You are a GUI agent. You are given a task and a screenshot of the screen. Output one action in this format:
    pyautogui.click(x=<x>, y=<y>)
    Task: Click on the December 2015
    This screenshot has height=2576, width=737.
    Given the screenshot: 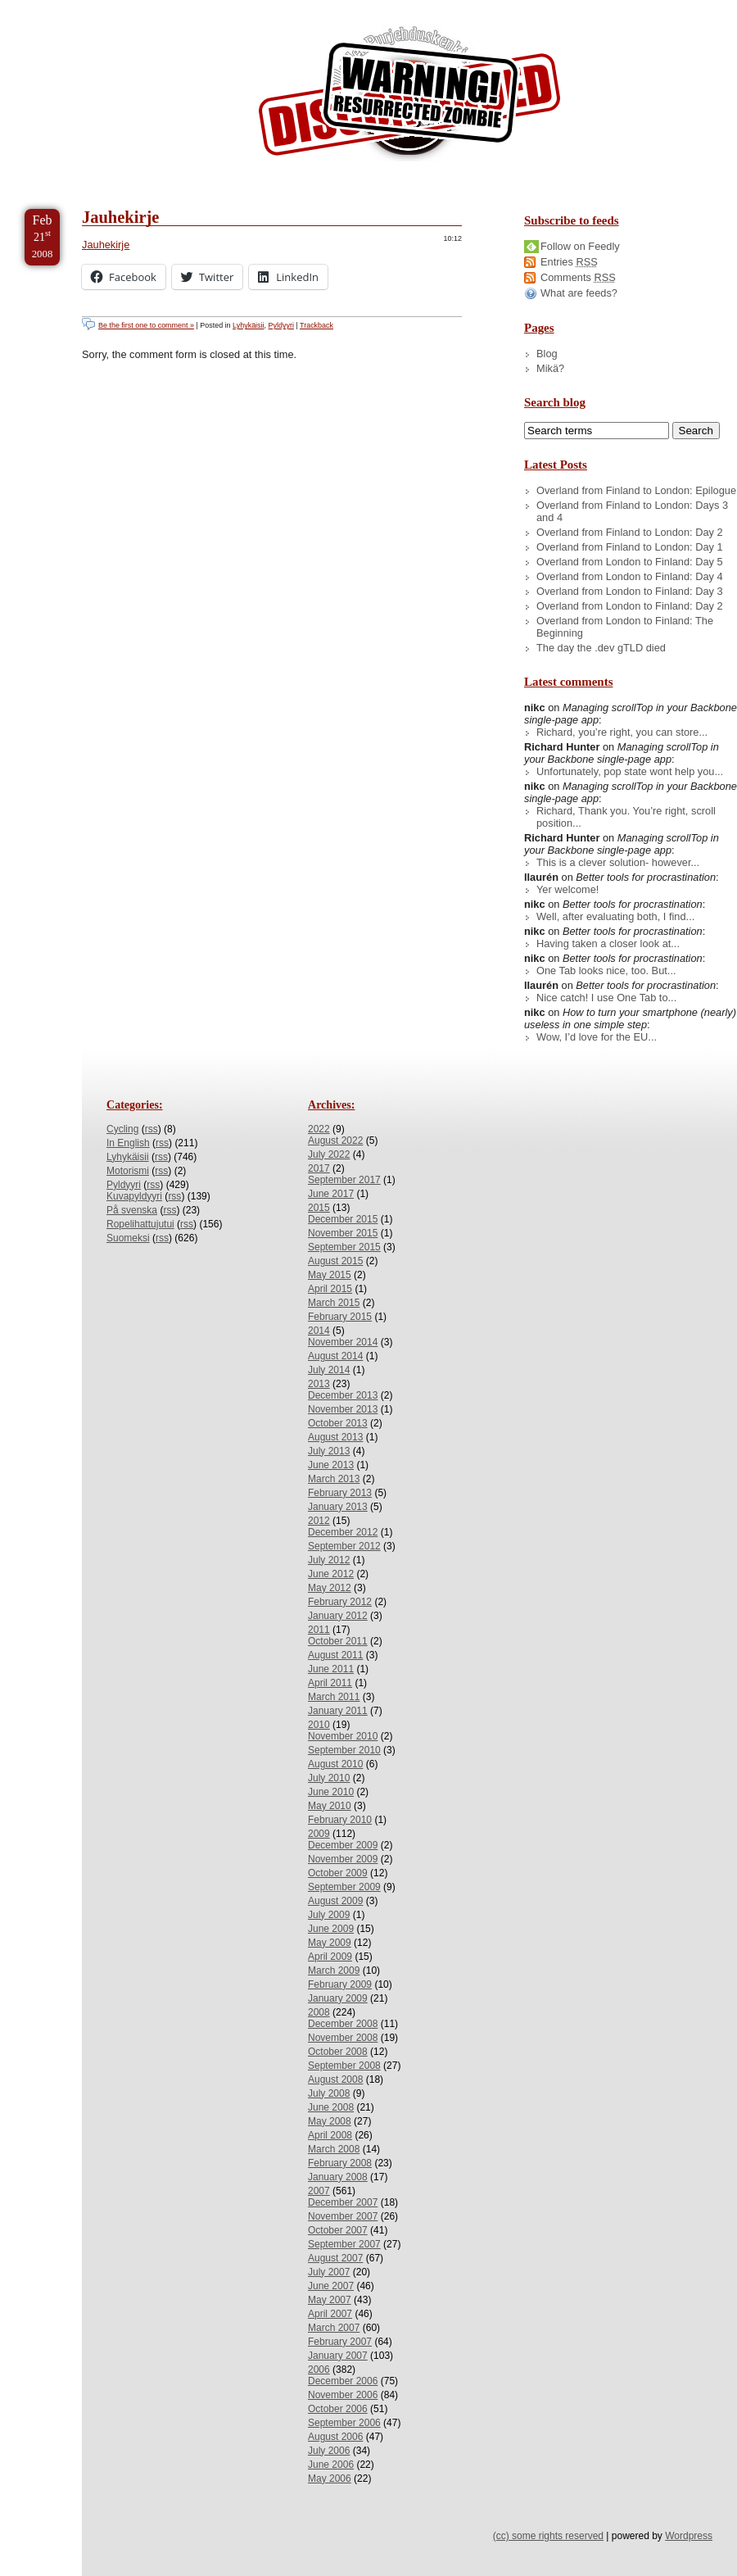 What is the action you would take?
    pyautogui.click(x=343, y=1219)
    